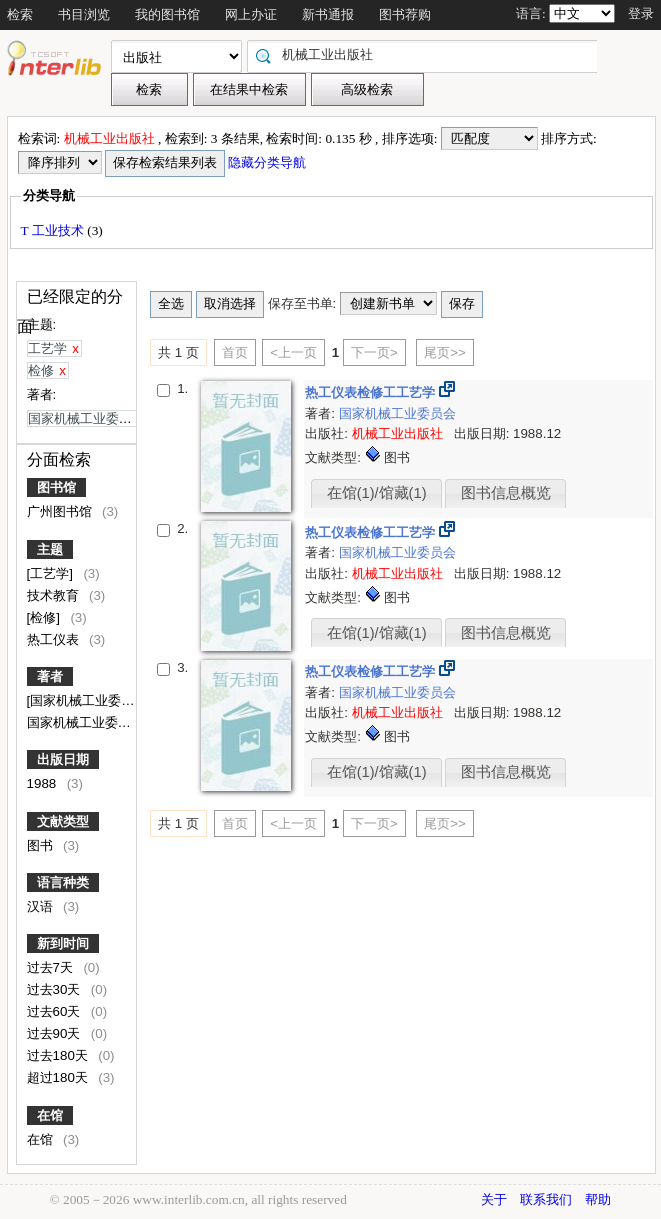 This screenshot has height=1219, width=661. I want to click on 过去7天, so click(52, 967).